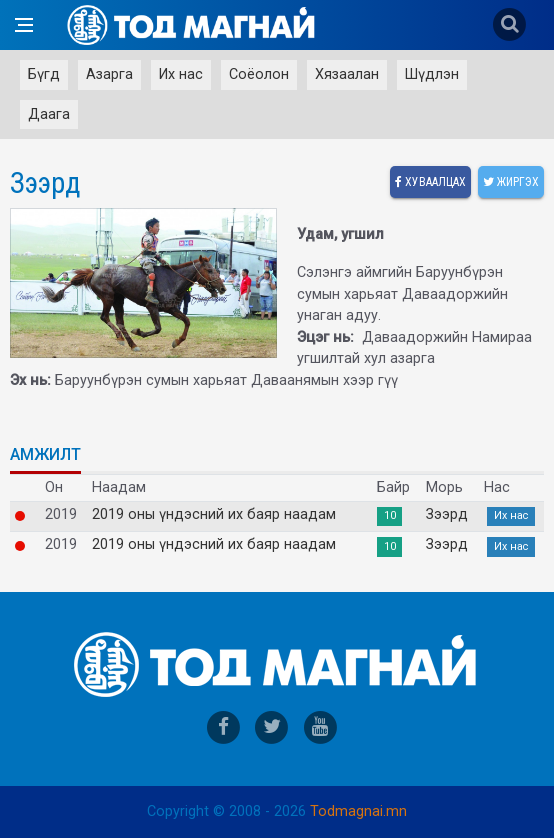  I want to click on Todmagnai.mn, so click(358, 811).